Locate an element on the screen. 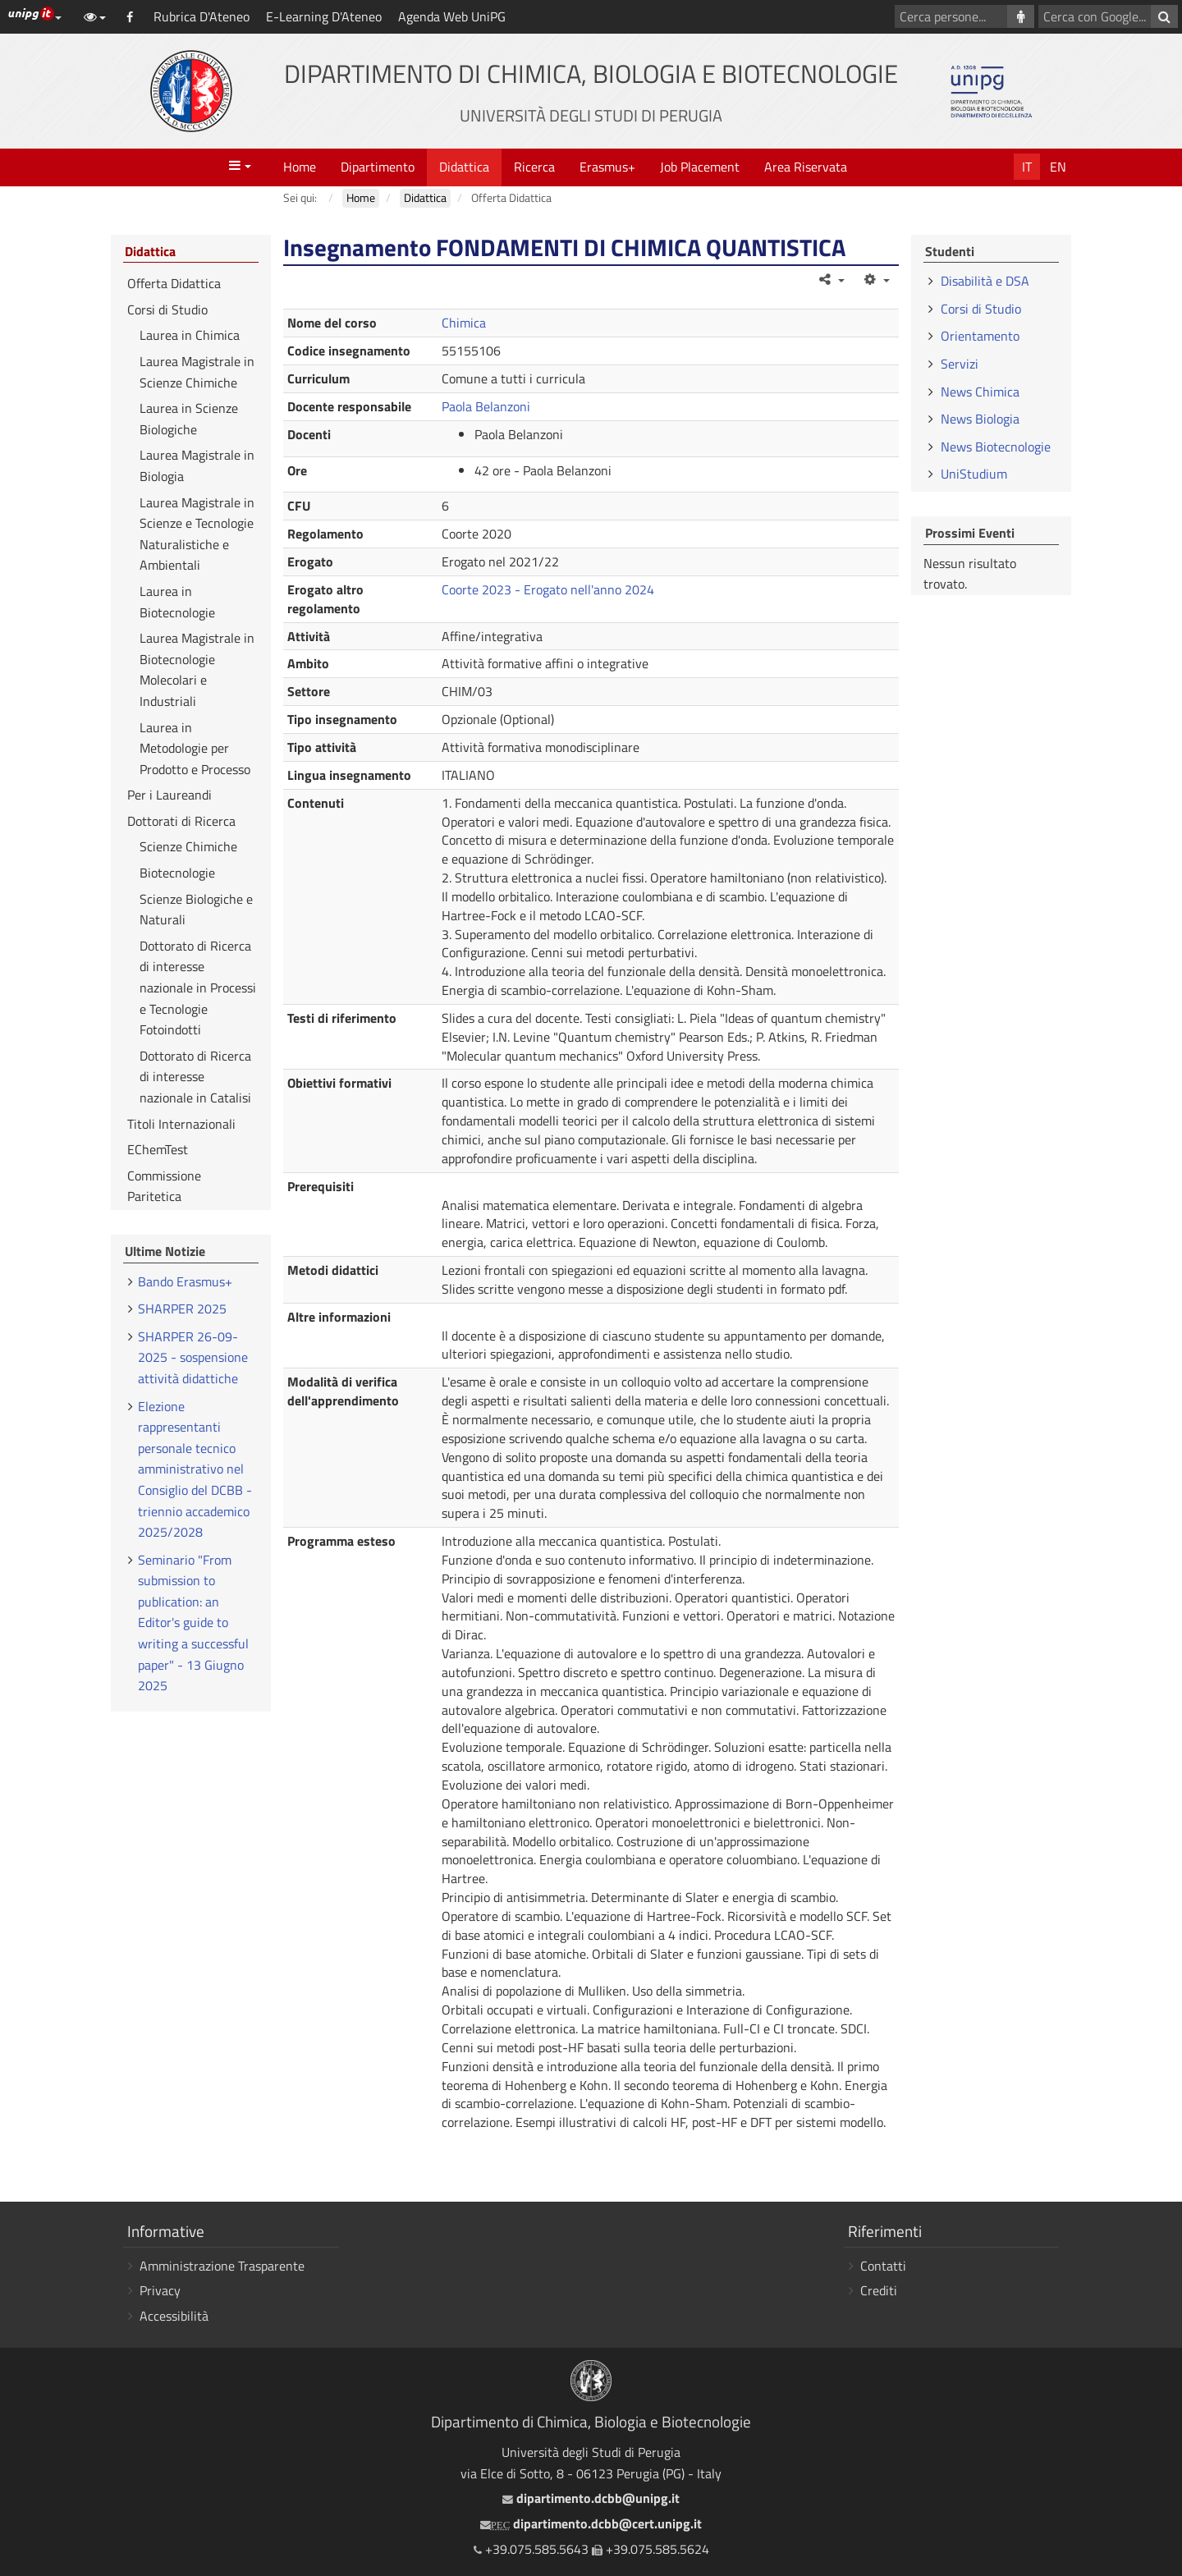  Dottorati di Ricerca is located at coordinates (181, 821).